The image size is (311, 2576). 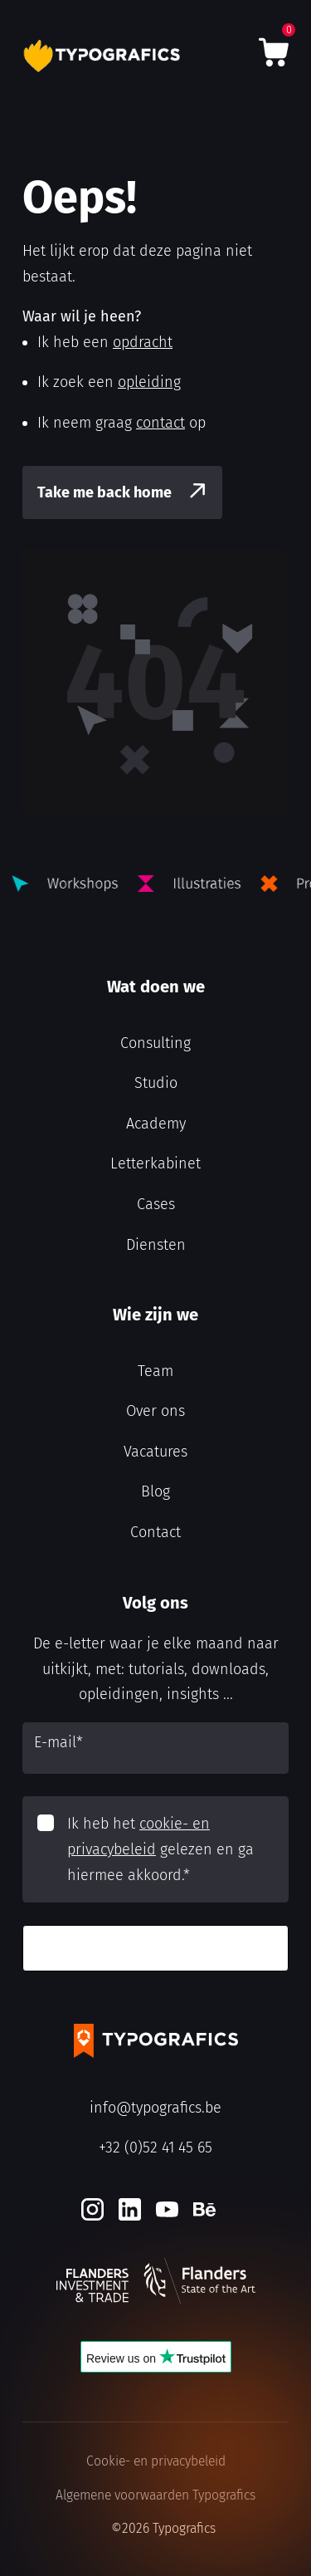 I want to click on Vacatures, so click(x=155, y=1451).